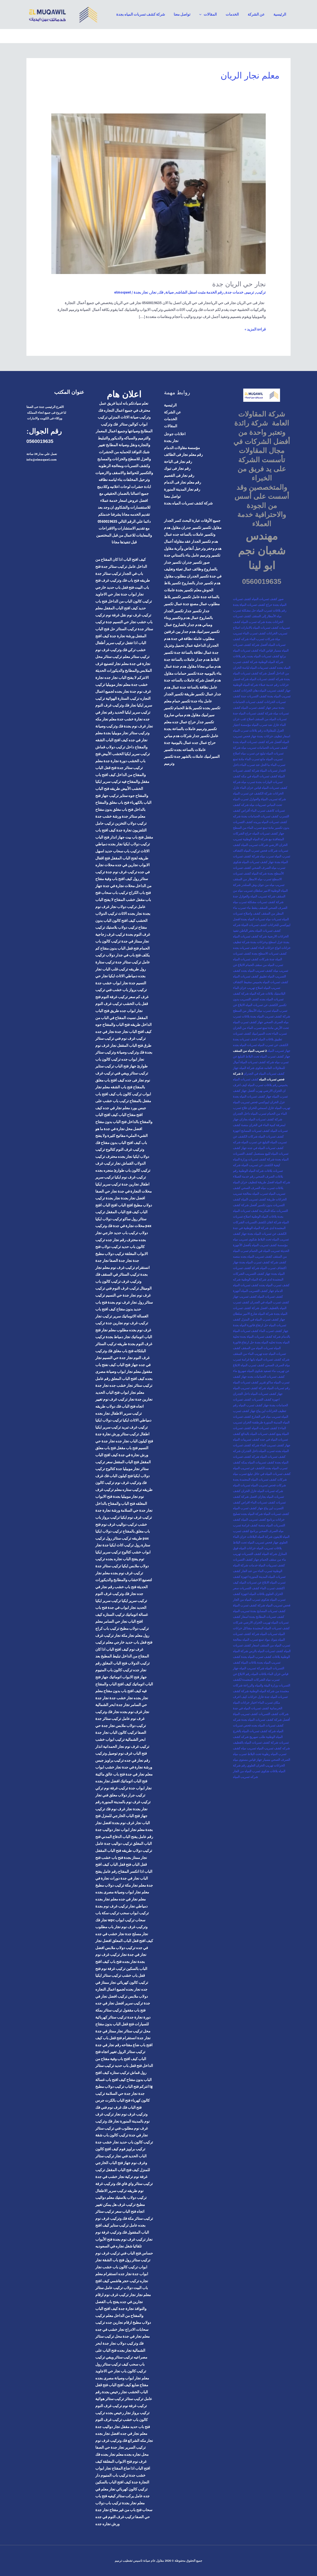 This screenshot has height=2576, width=317. What do you see at coordinates (114, 809) in the screenshot?
I see `فتح باب مغلق بدون مفتاح` at bounding box center [114, 809].